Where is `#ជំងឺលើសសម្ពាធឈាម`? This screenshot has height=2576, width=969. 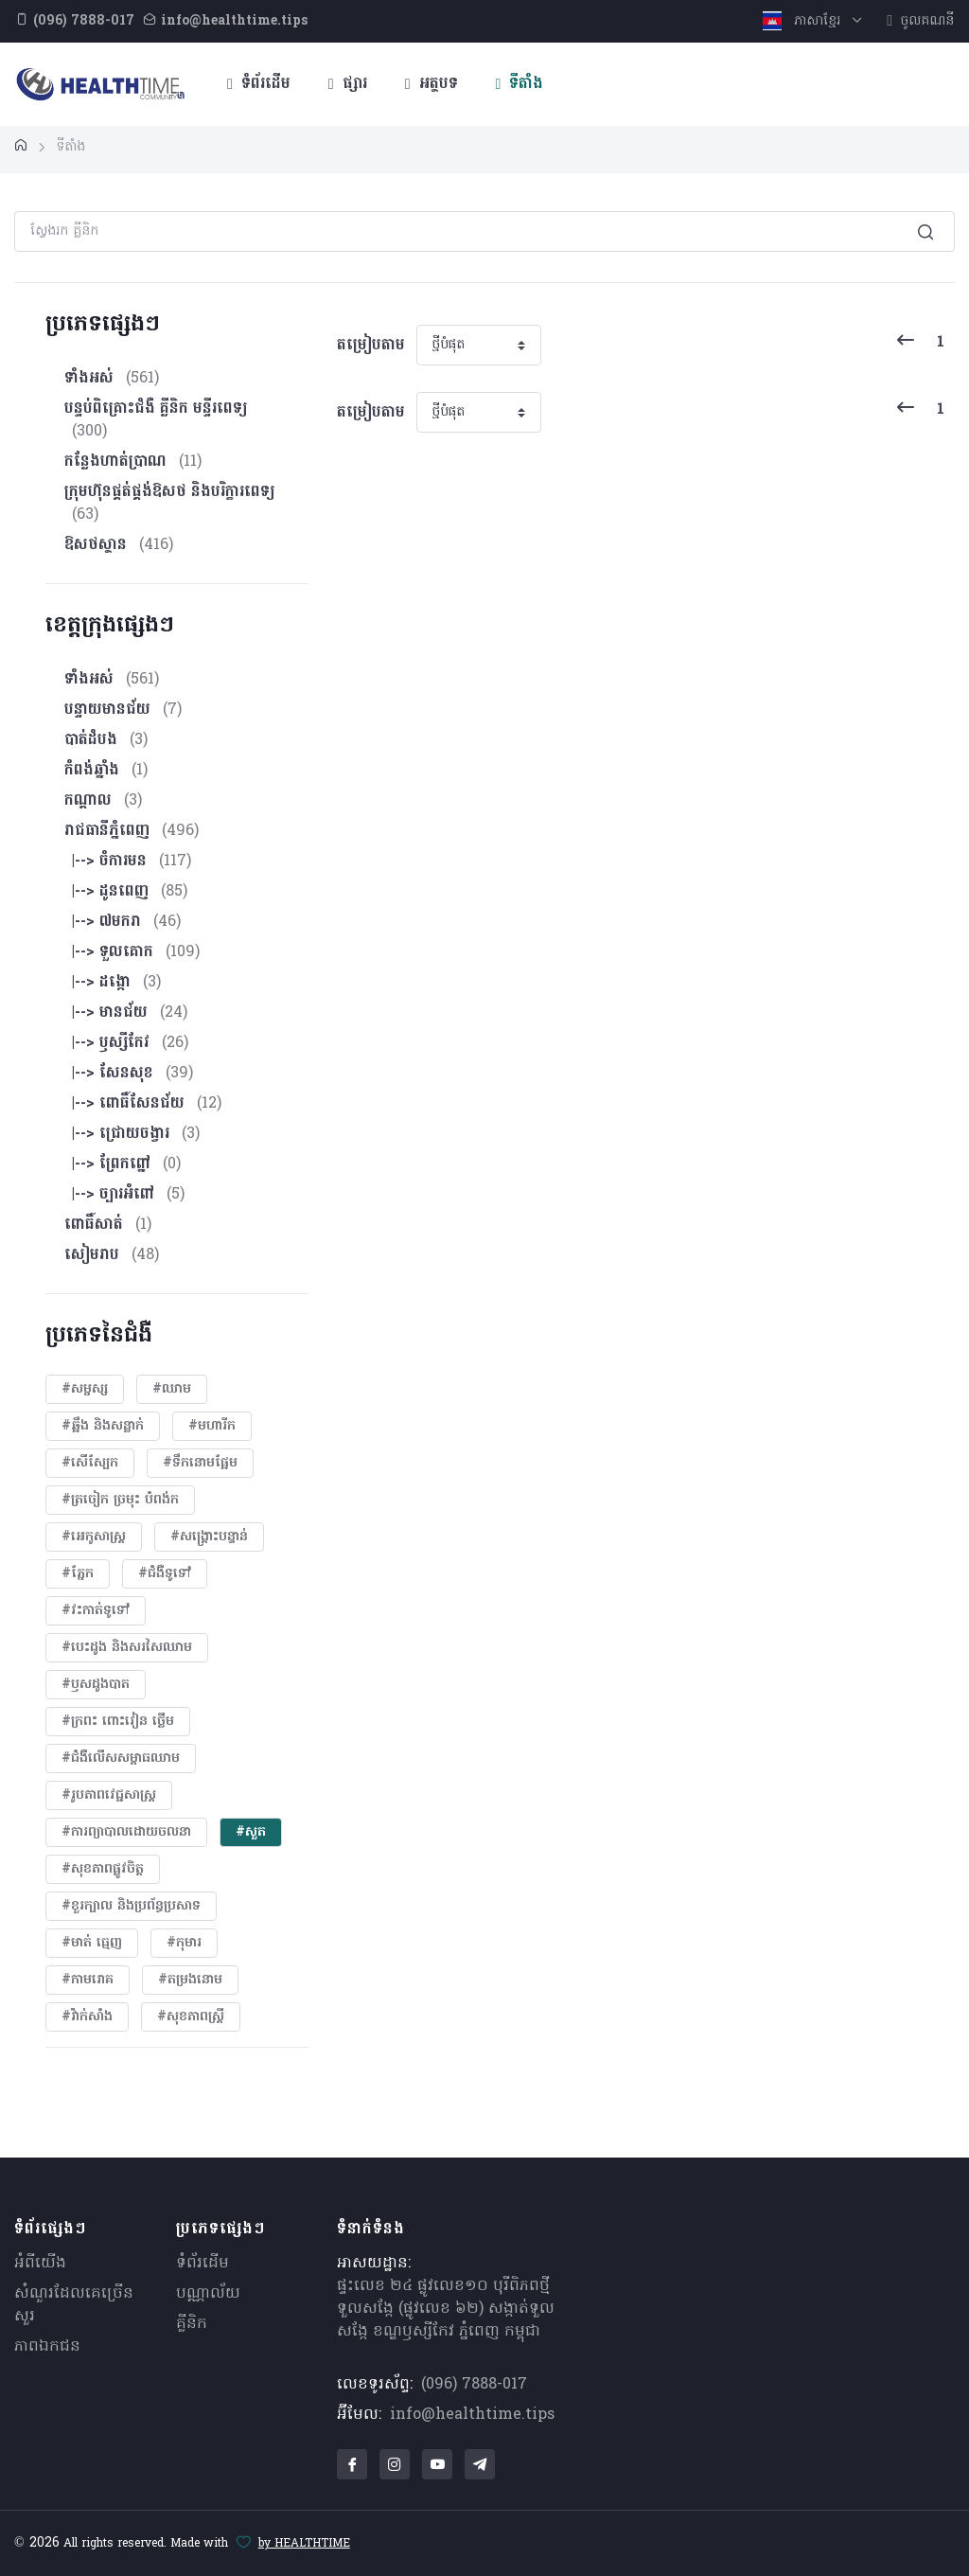 #ជំងឺលើសសម្ពាធឈាម is located at coordinates (121, 1758).